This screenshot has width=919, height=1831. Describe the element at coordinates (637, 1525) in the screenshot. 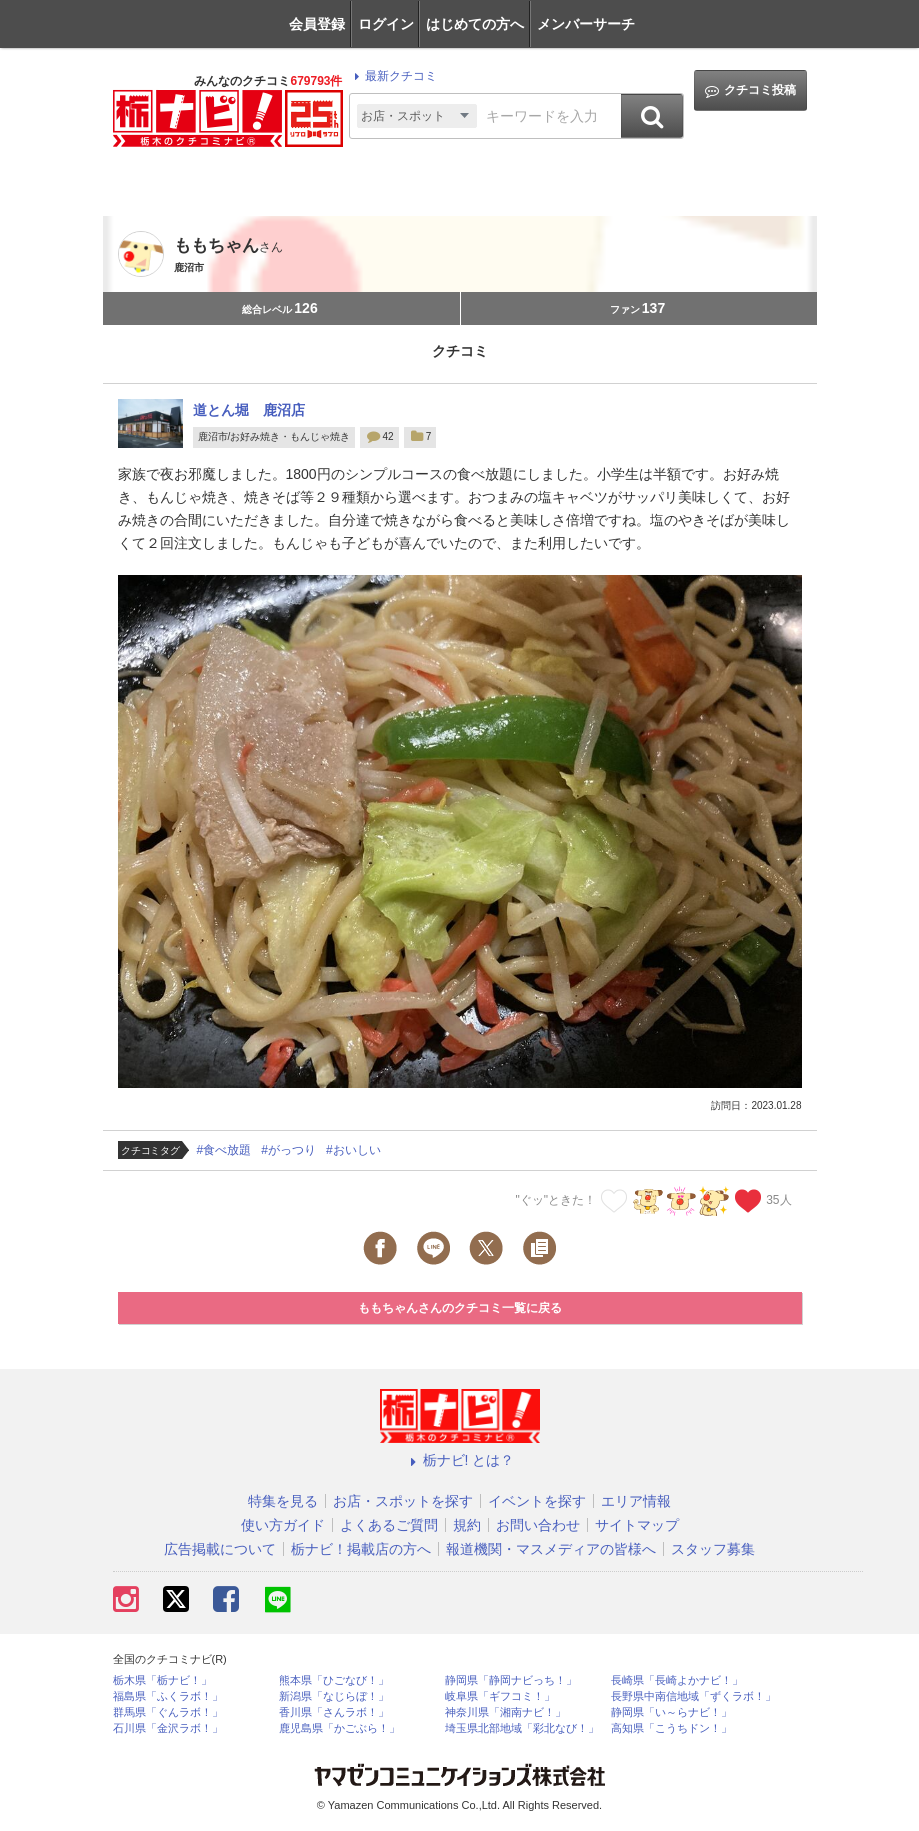

I see `サイトマップ` at that location.